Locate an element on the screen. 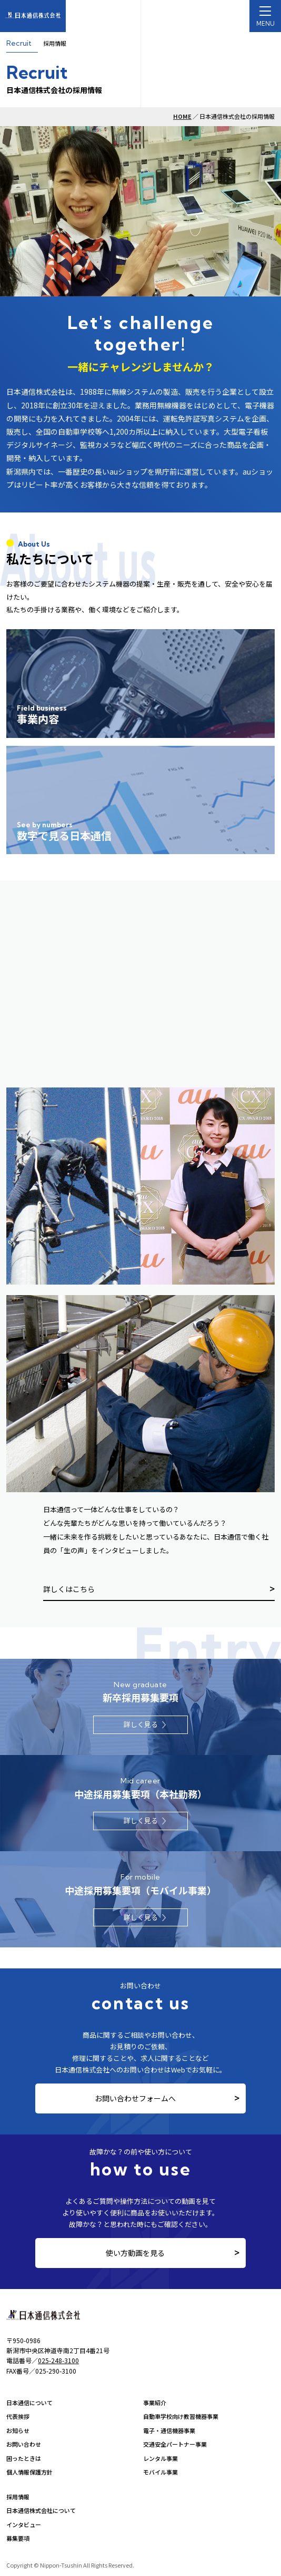 Image resolution: width=281 pixels, height=2576 pixels. 日本通信について is located at coordinates (29, 2402).